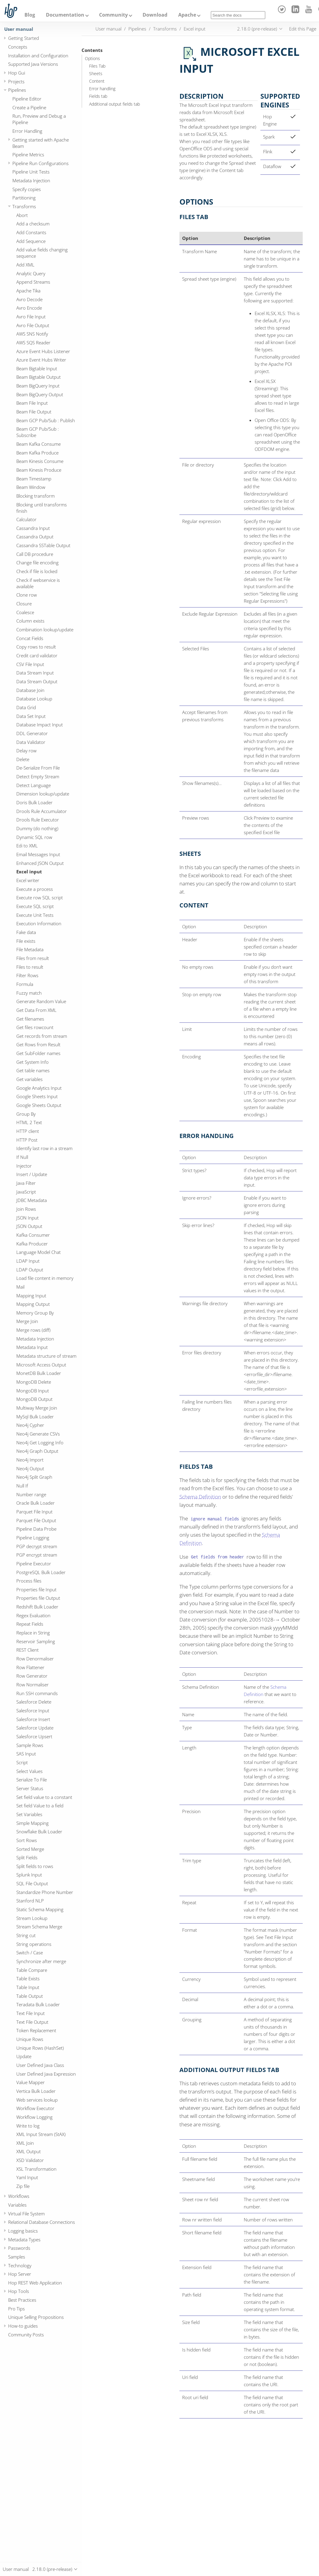 The image size is (319, 2576). Describe the element at coordinates (39, 1831) in the screenshot. I see `Snowflake Bulk Loader` at that location.